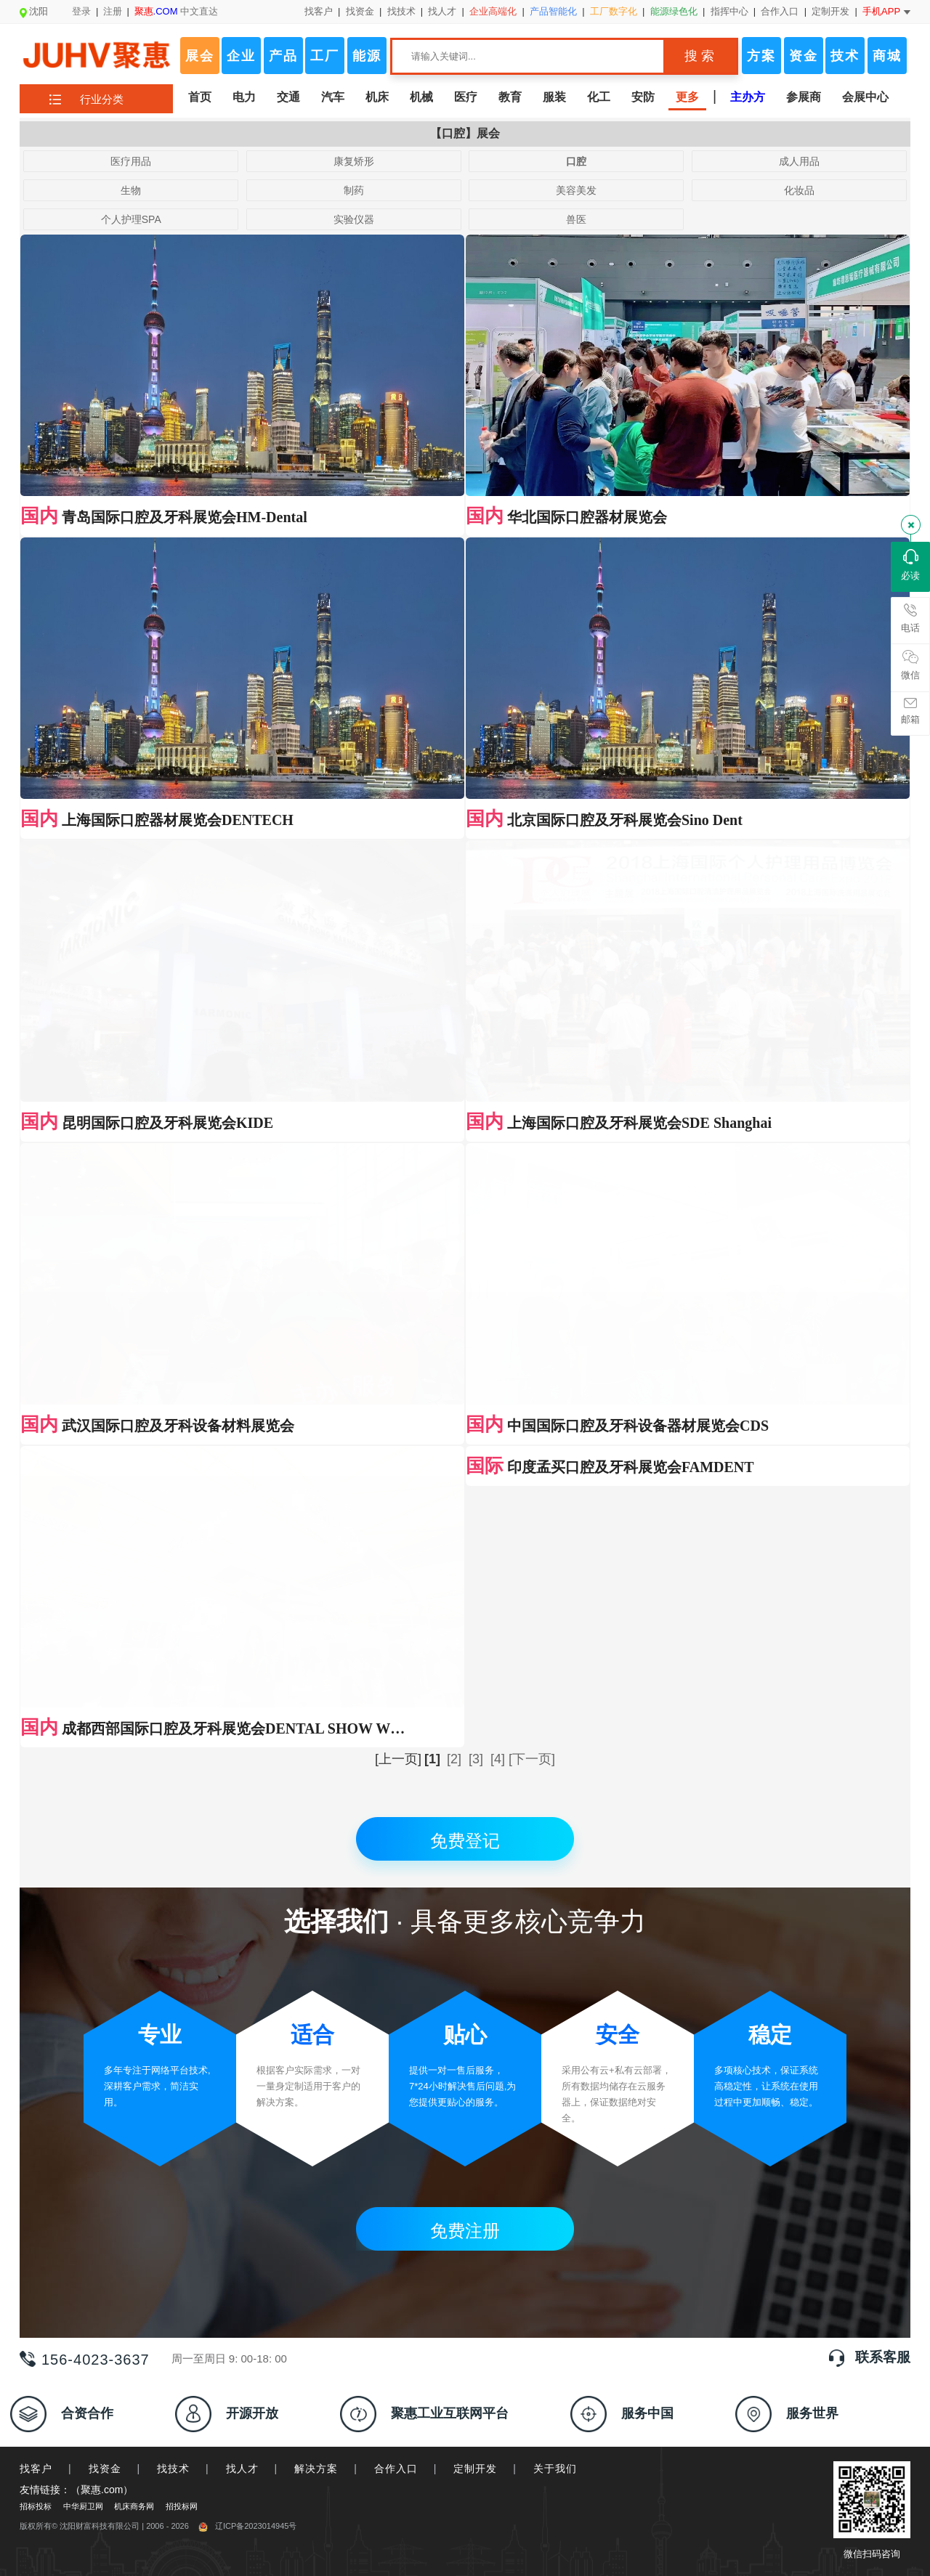 This screenshot has height=2576, width=930. Describe the element at coordinates (643, 97) in the screenshot. I see `安防` at that location.